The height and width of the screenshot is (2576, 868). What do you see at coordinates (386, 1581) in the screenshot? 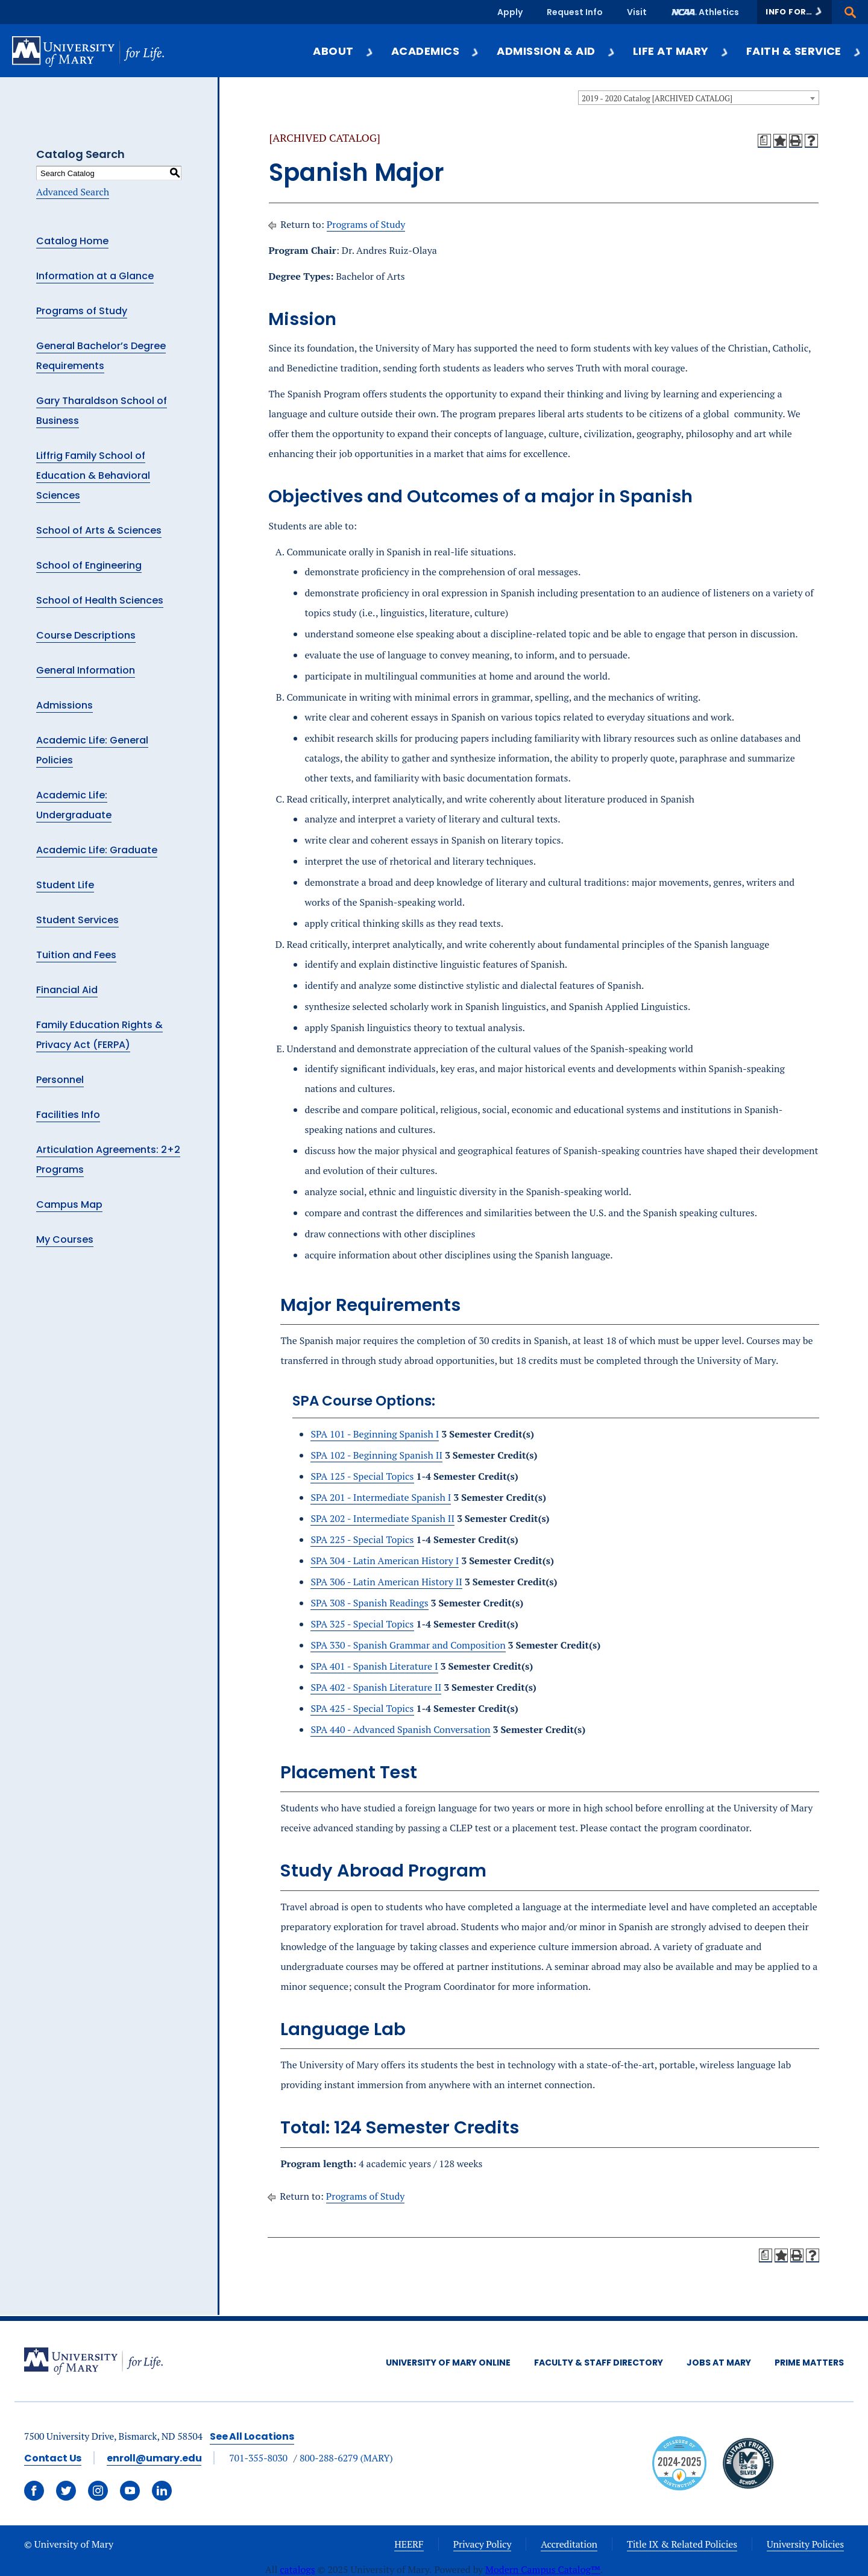
I see `SPA 306 - Latin American History II` at bounding box center [386, 1581].